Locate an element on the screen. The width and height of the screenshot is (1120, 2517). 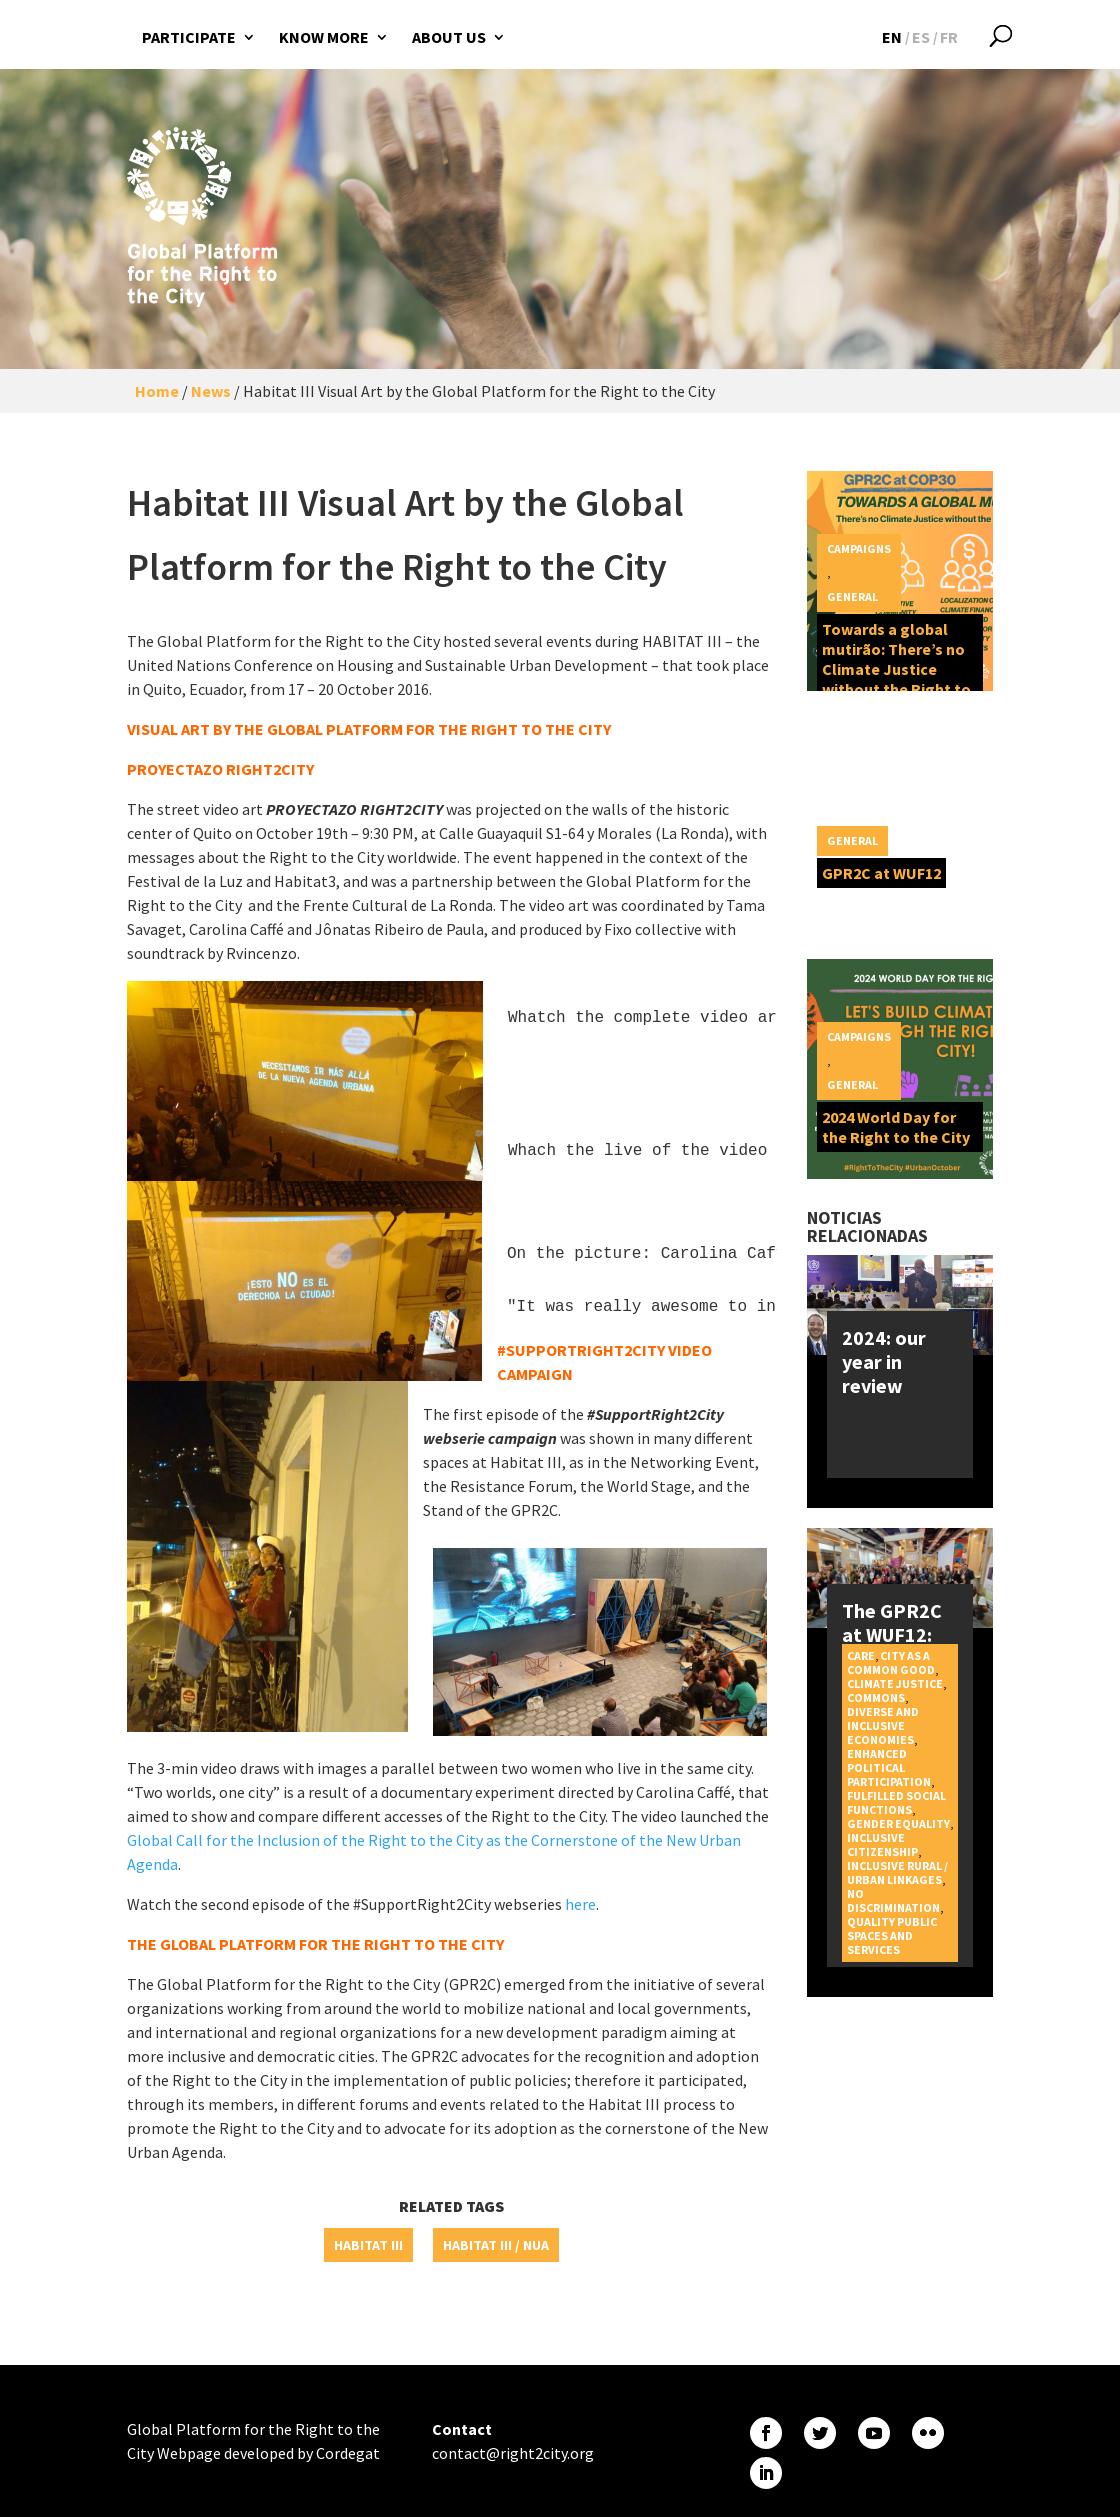
Habitat III / NUA is located at coordinates (496, 2245).